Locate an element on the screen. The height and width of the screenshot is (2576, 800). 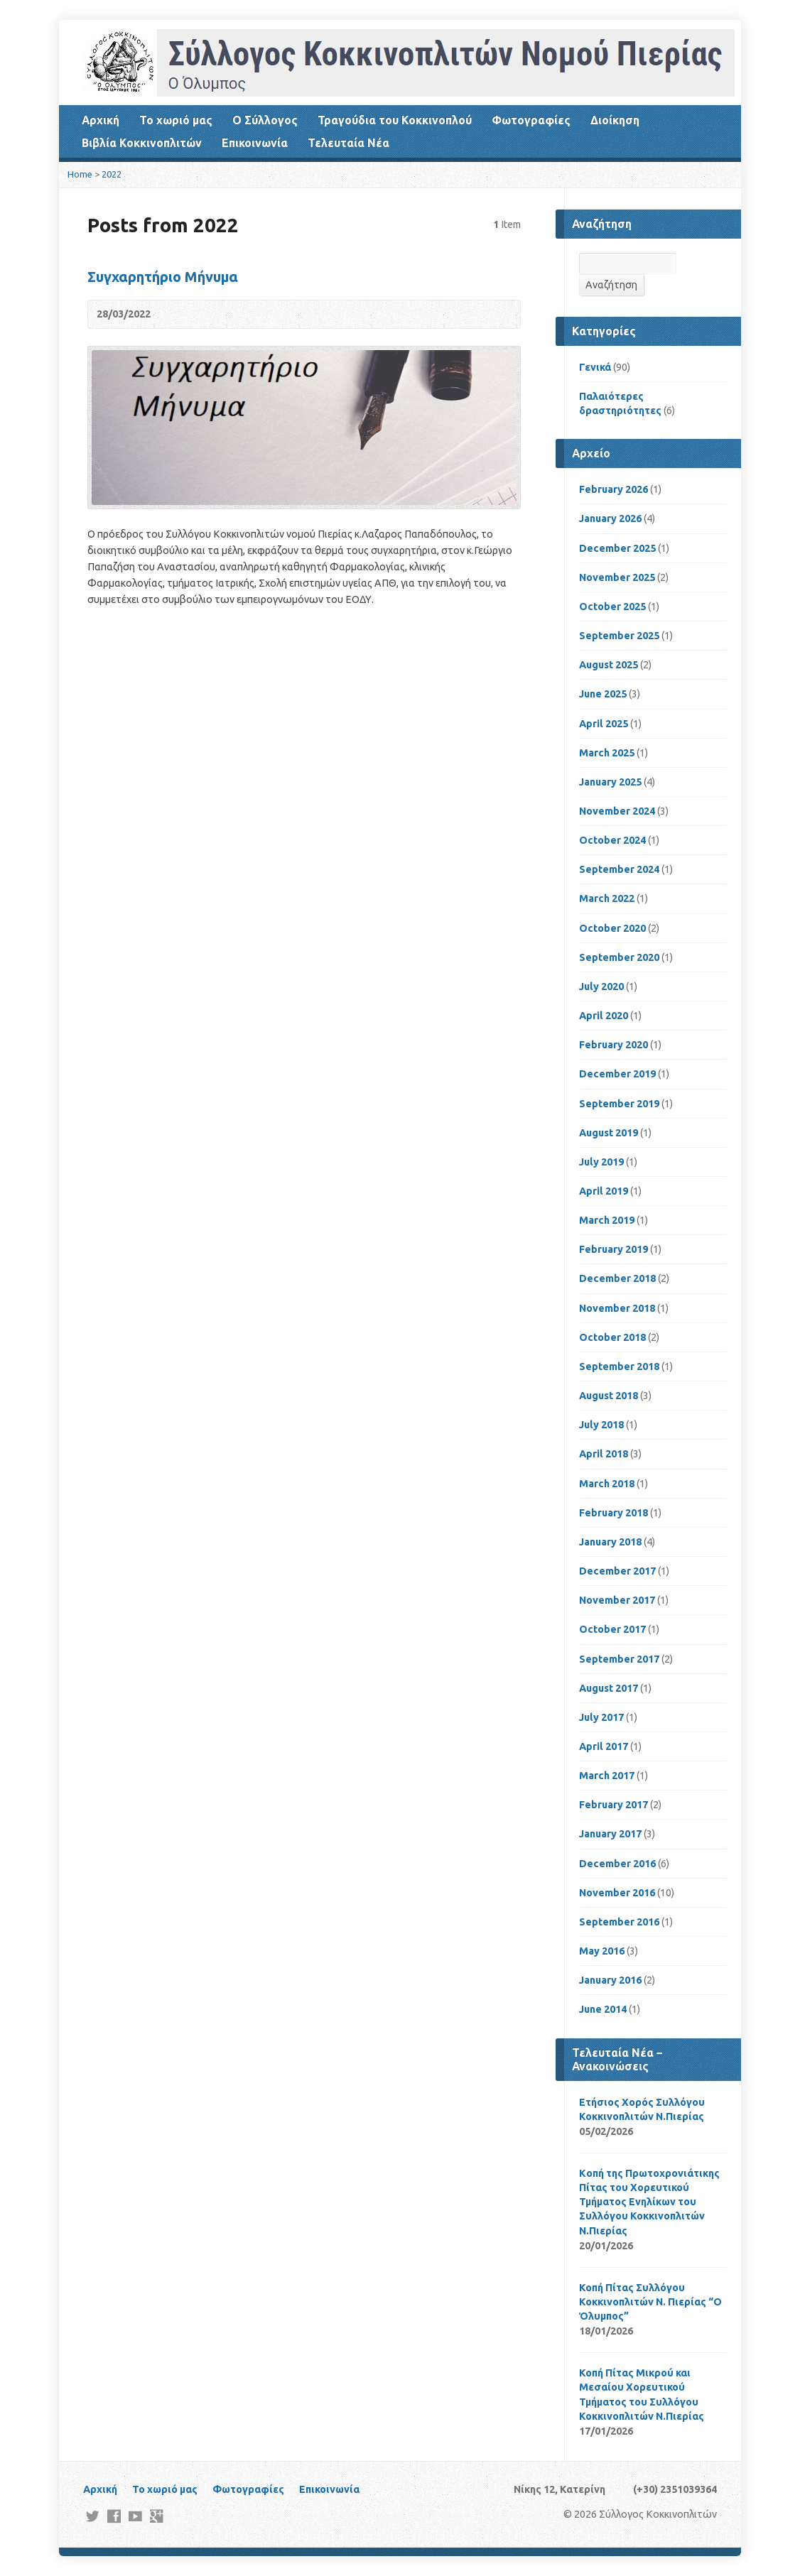
March 2018 is located at coordinates (606, 1483).